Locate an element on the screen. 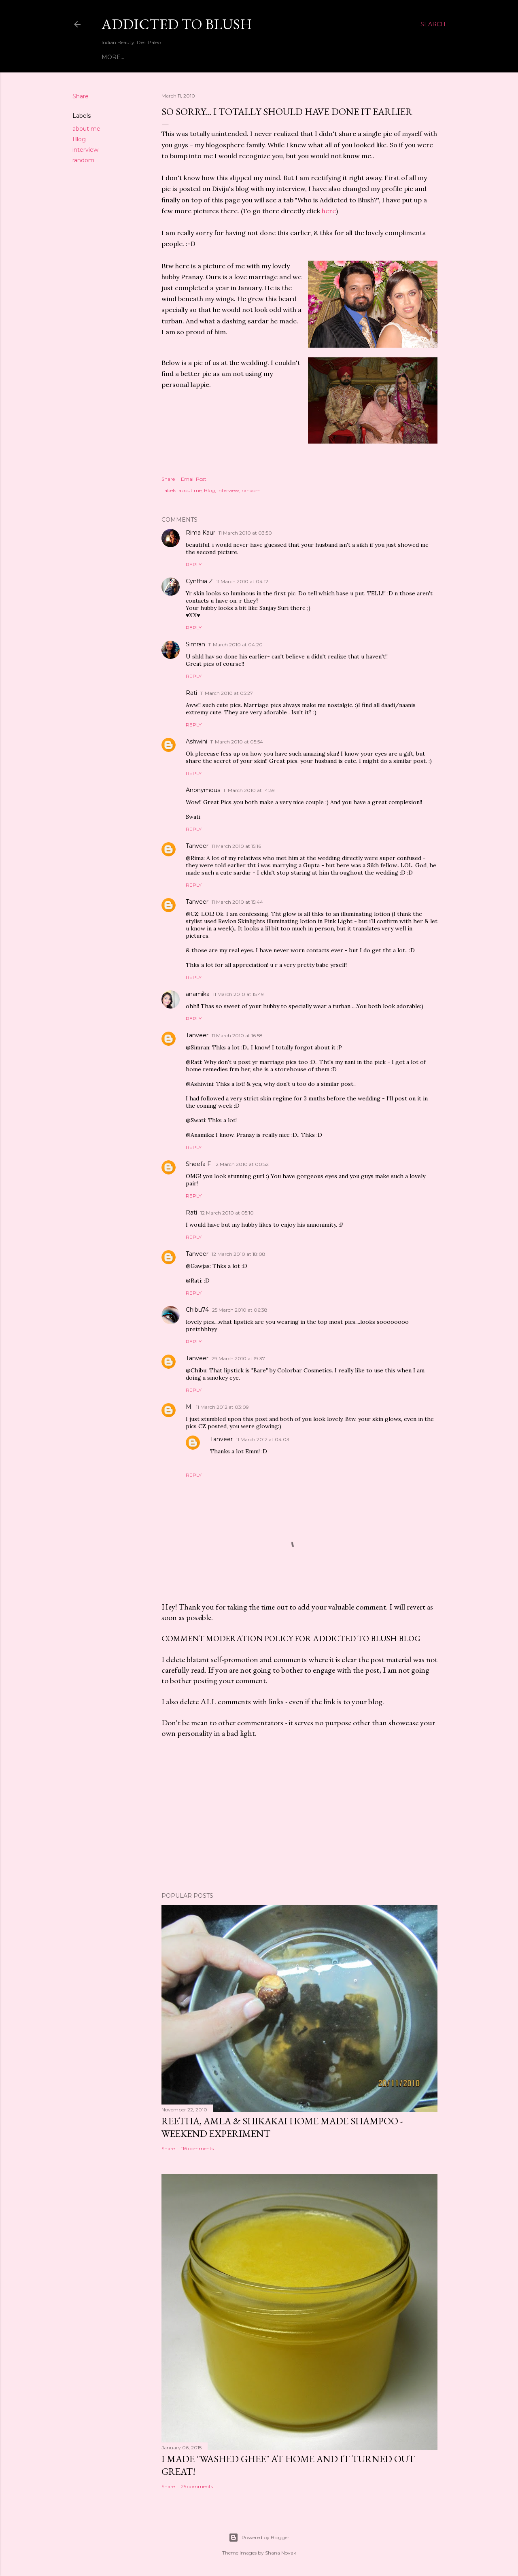 Image resolution: width=518 pixels, height=2576 pixels. 116 comments is located at coordinates (197, 2148).